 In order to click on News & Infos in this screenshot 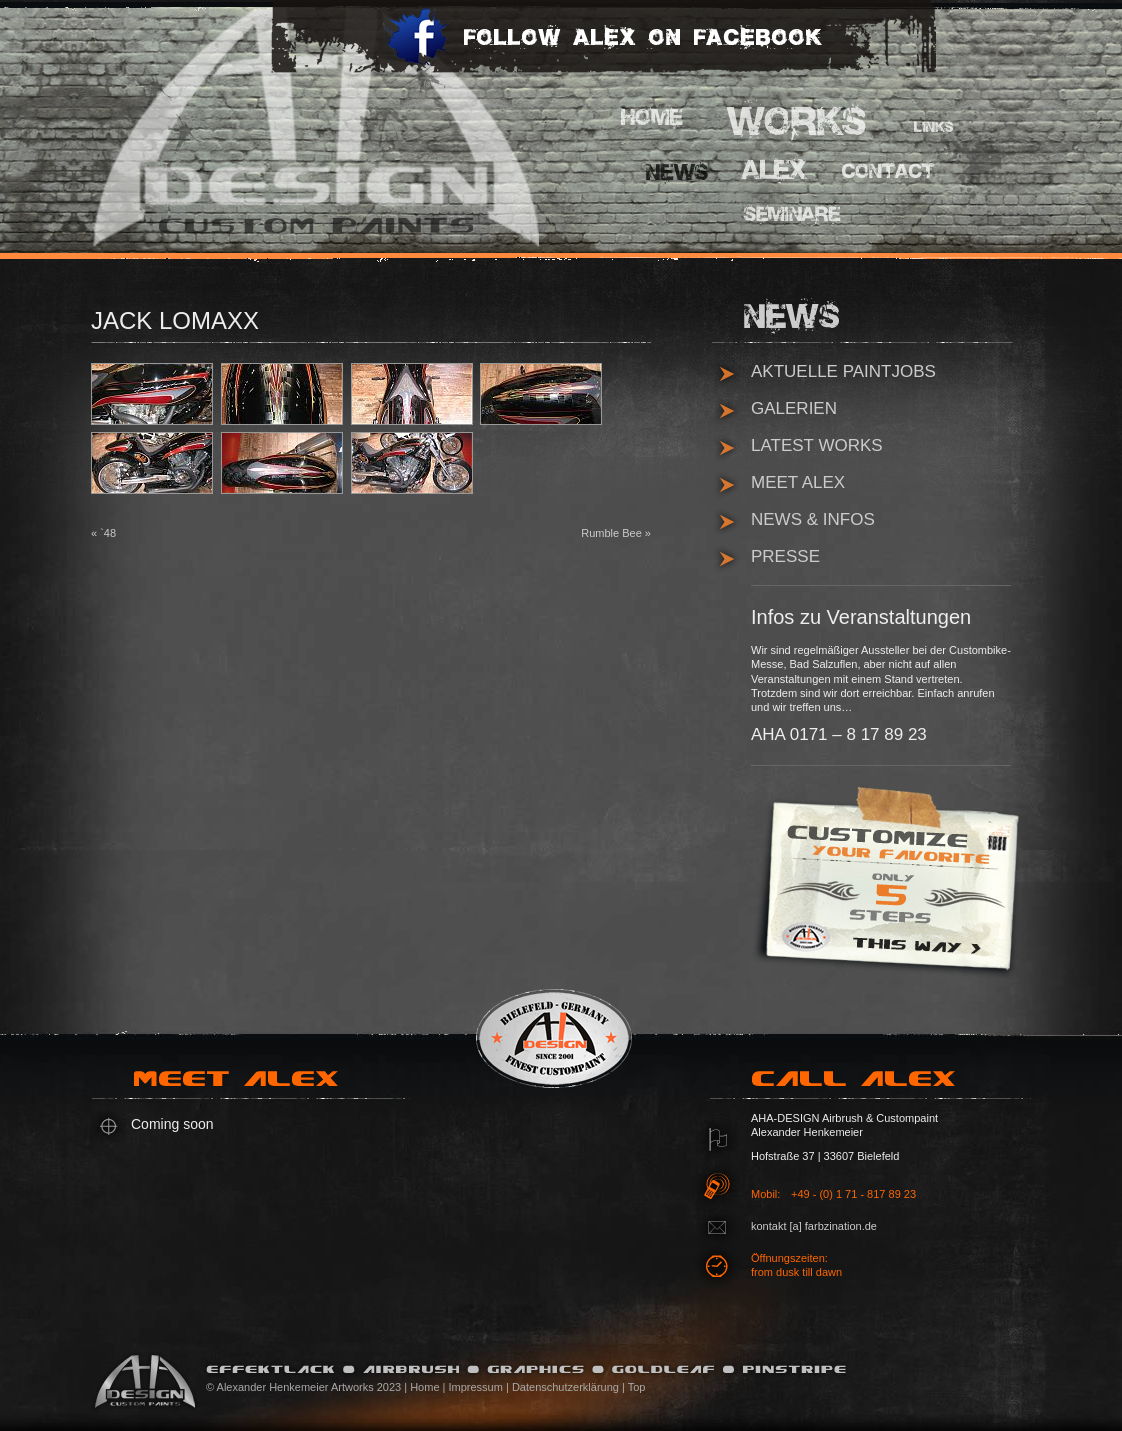, I will do `click(813, 519)`.